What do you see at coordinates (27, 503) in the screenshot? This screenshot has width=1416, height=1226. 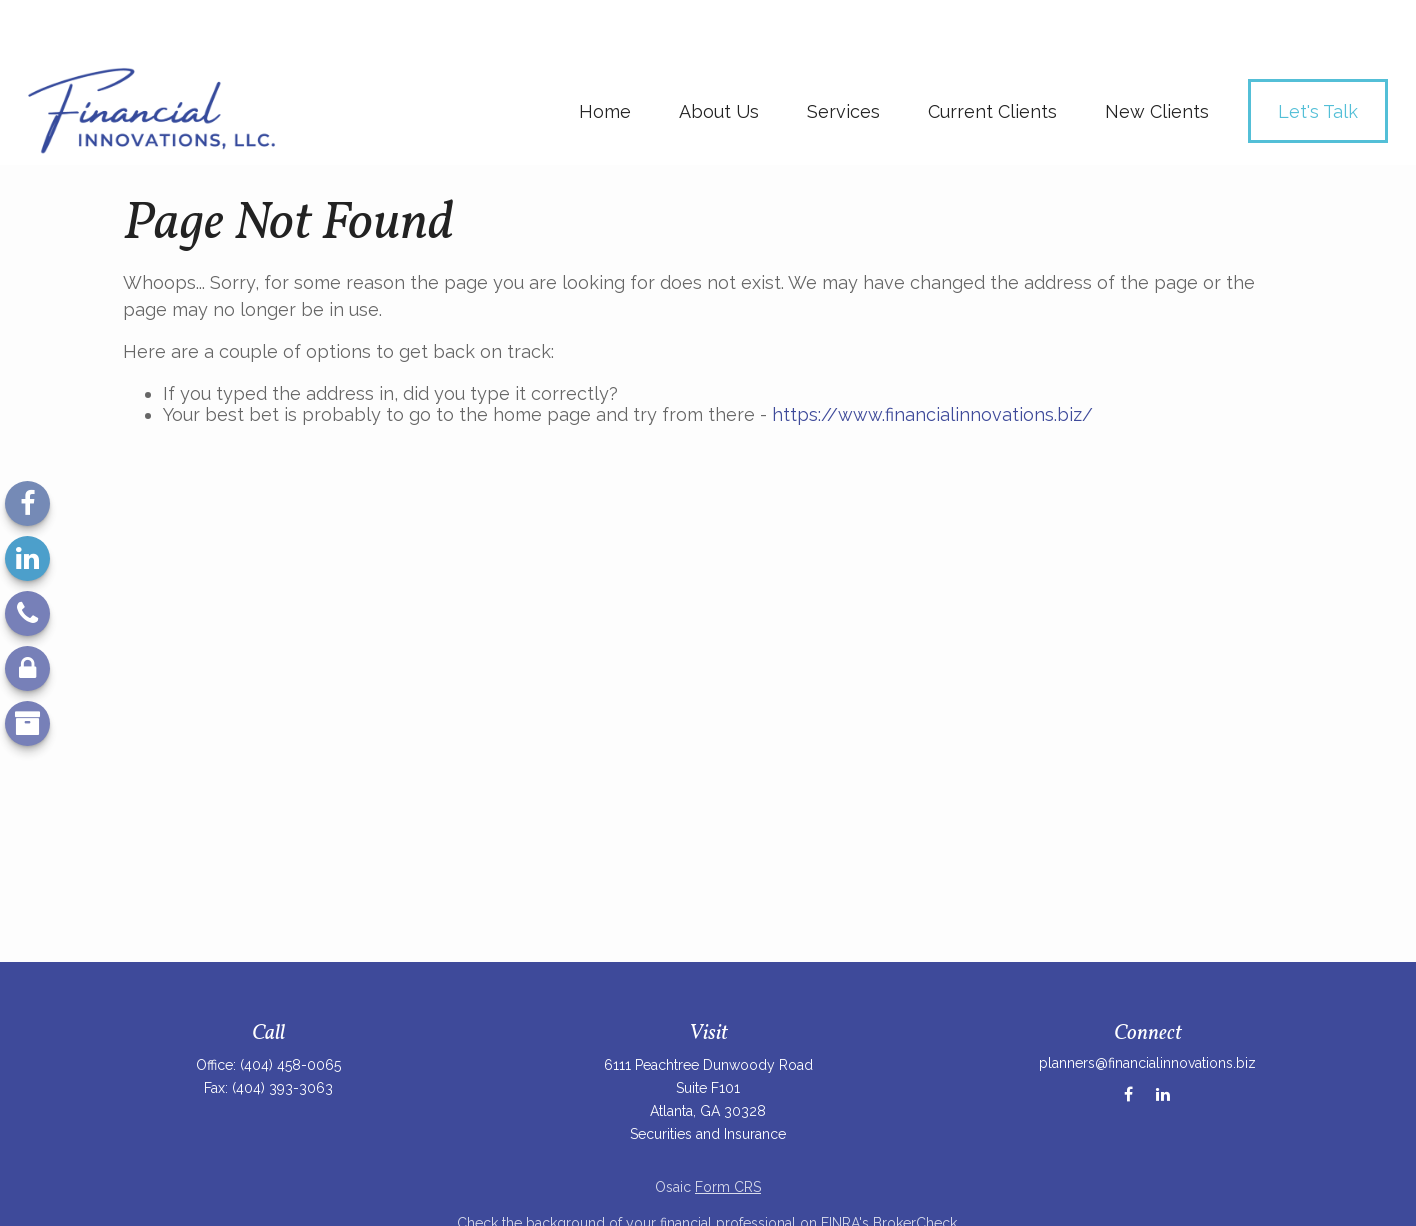 I see `[Facebook]` at bounding box center [27, 503].